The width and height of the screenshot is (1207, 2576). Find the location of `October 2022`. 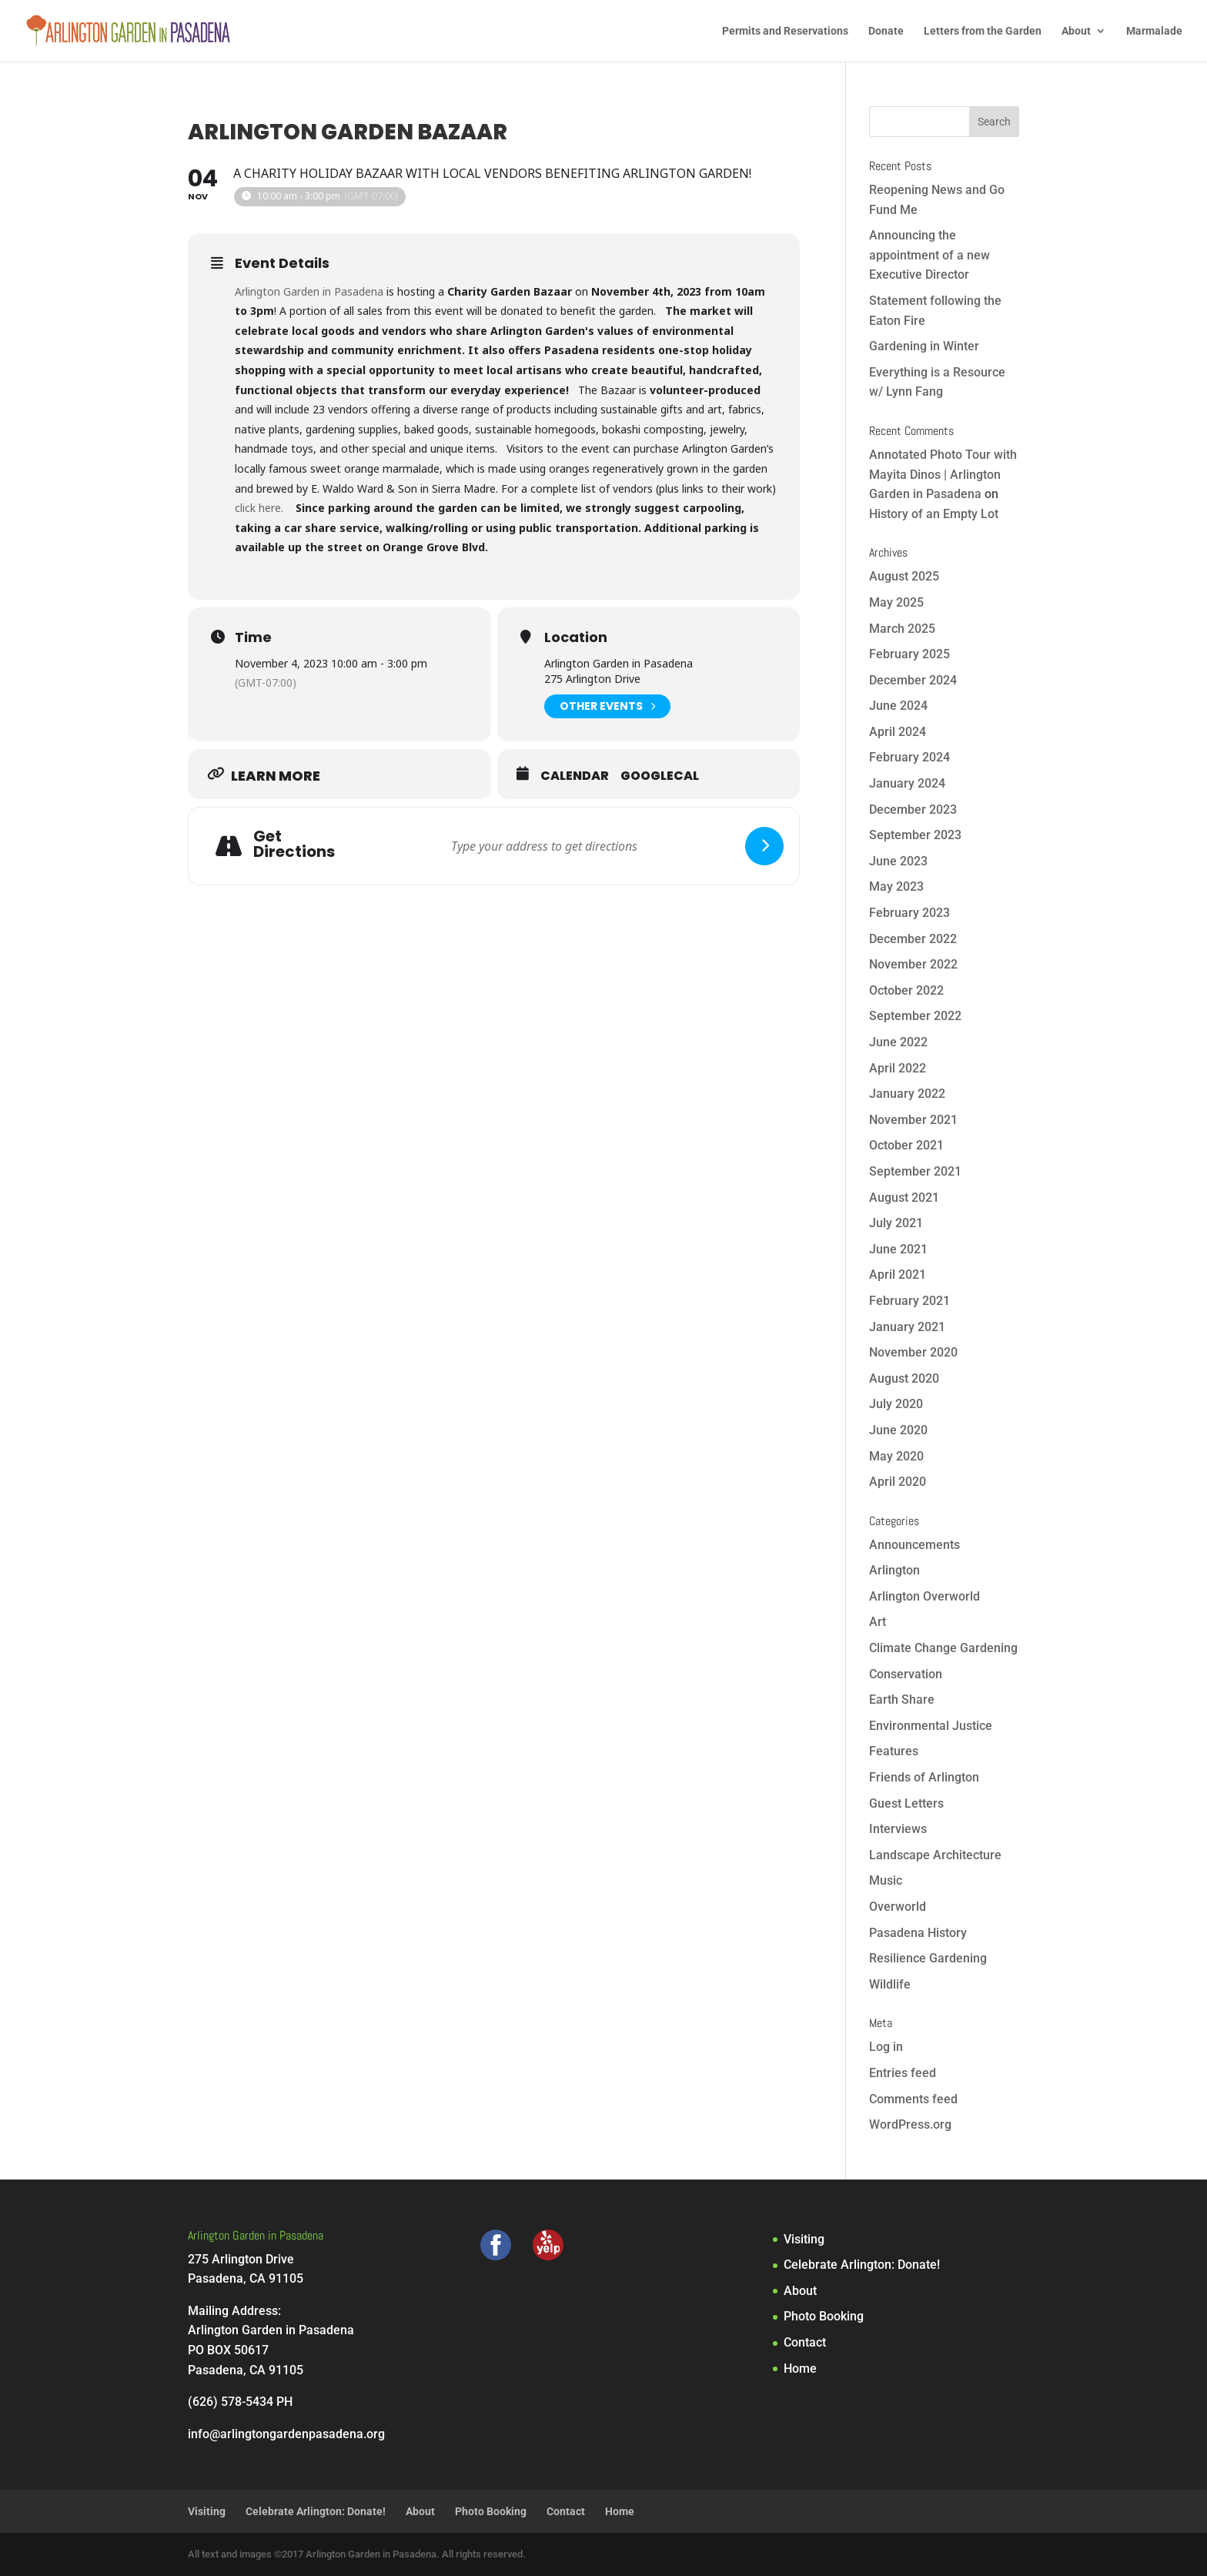

October 2022 is located at coordinates (906, 990).